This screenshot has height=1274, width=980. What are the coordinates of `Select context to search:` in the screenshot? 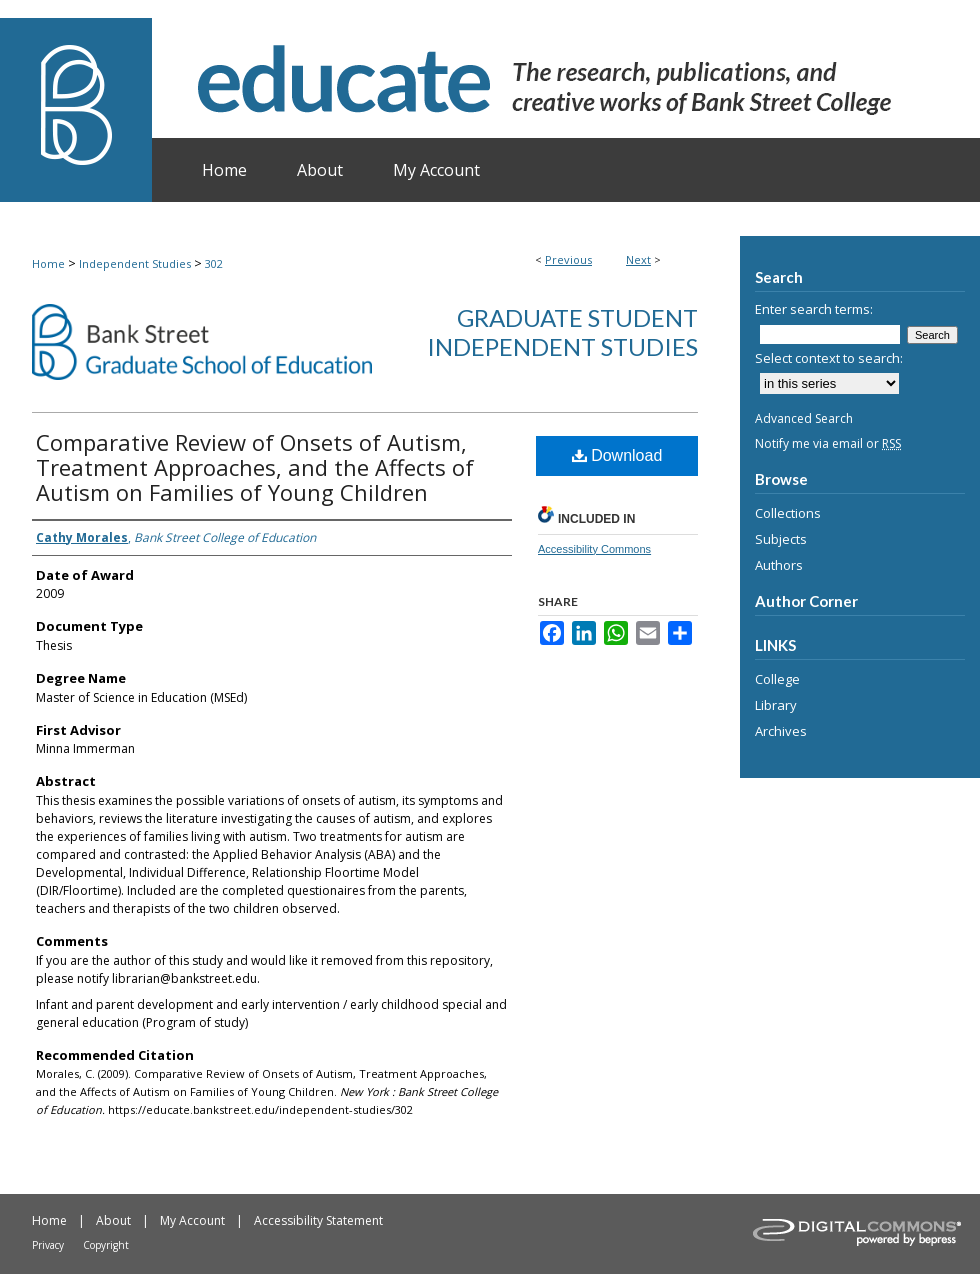 It's located at (829, 358).